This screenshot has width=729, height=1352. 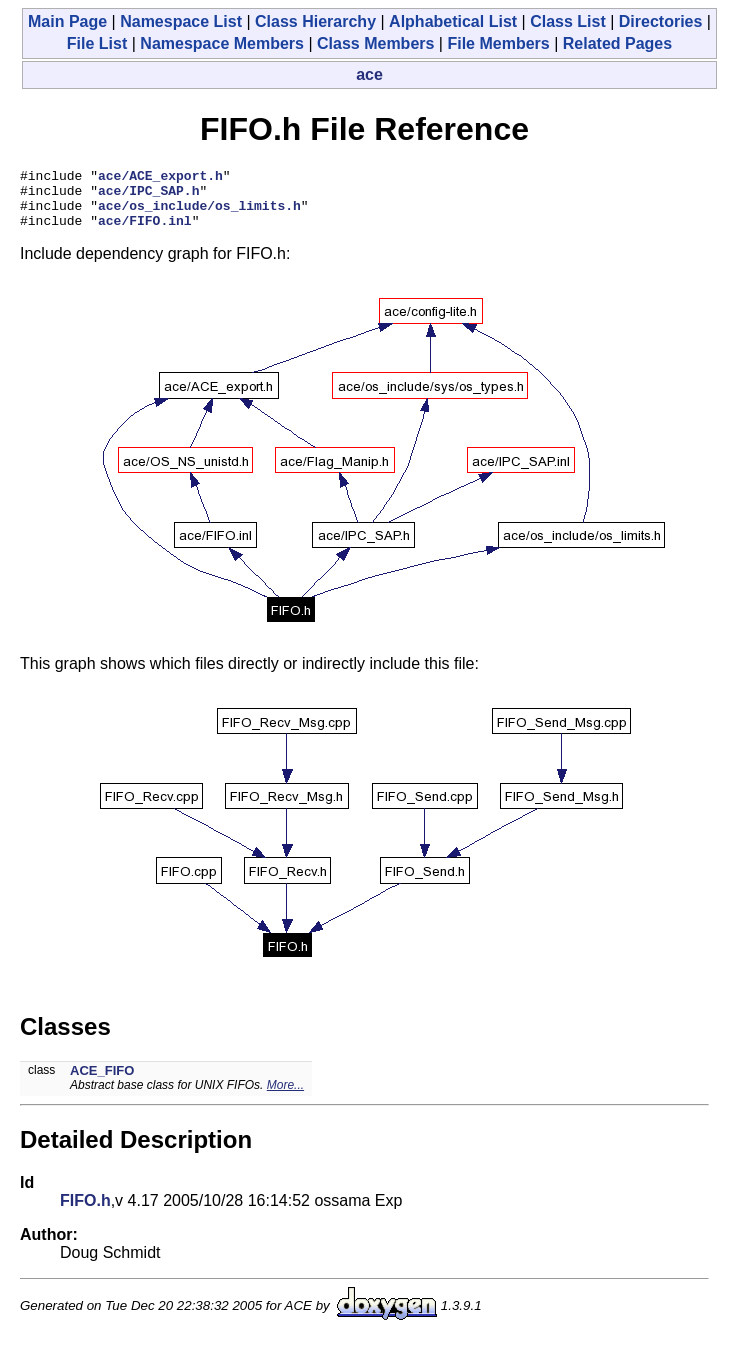 I want to click on ACE_FIFO, so click(x=102, y=1082).